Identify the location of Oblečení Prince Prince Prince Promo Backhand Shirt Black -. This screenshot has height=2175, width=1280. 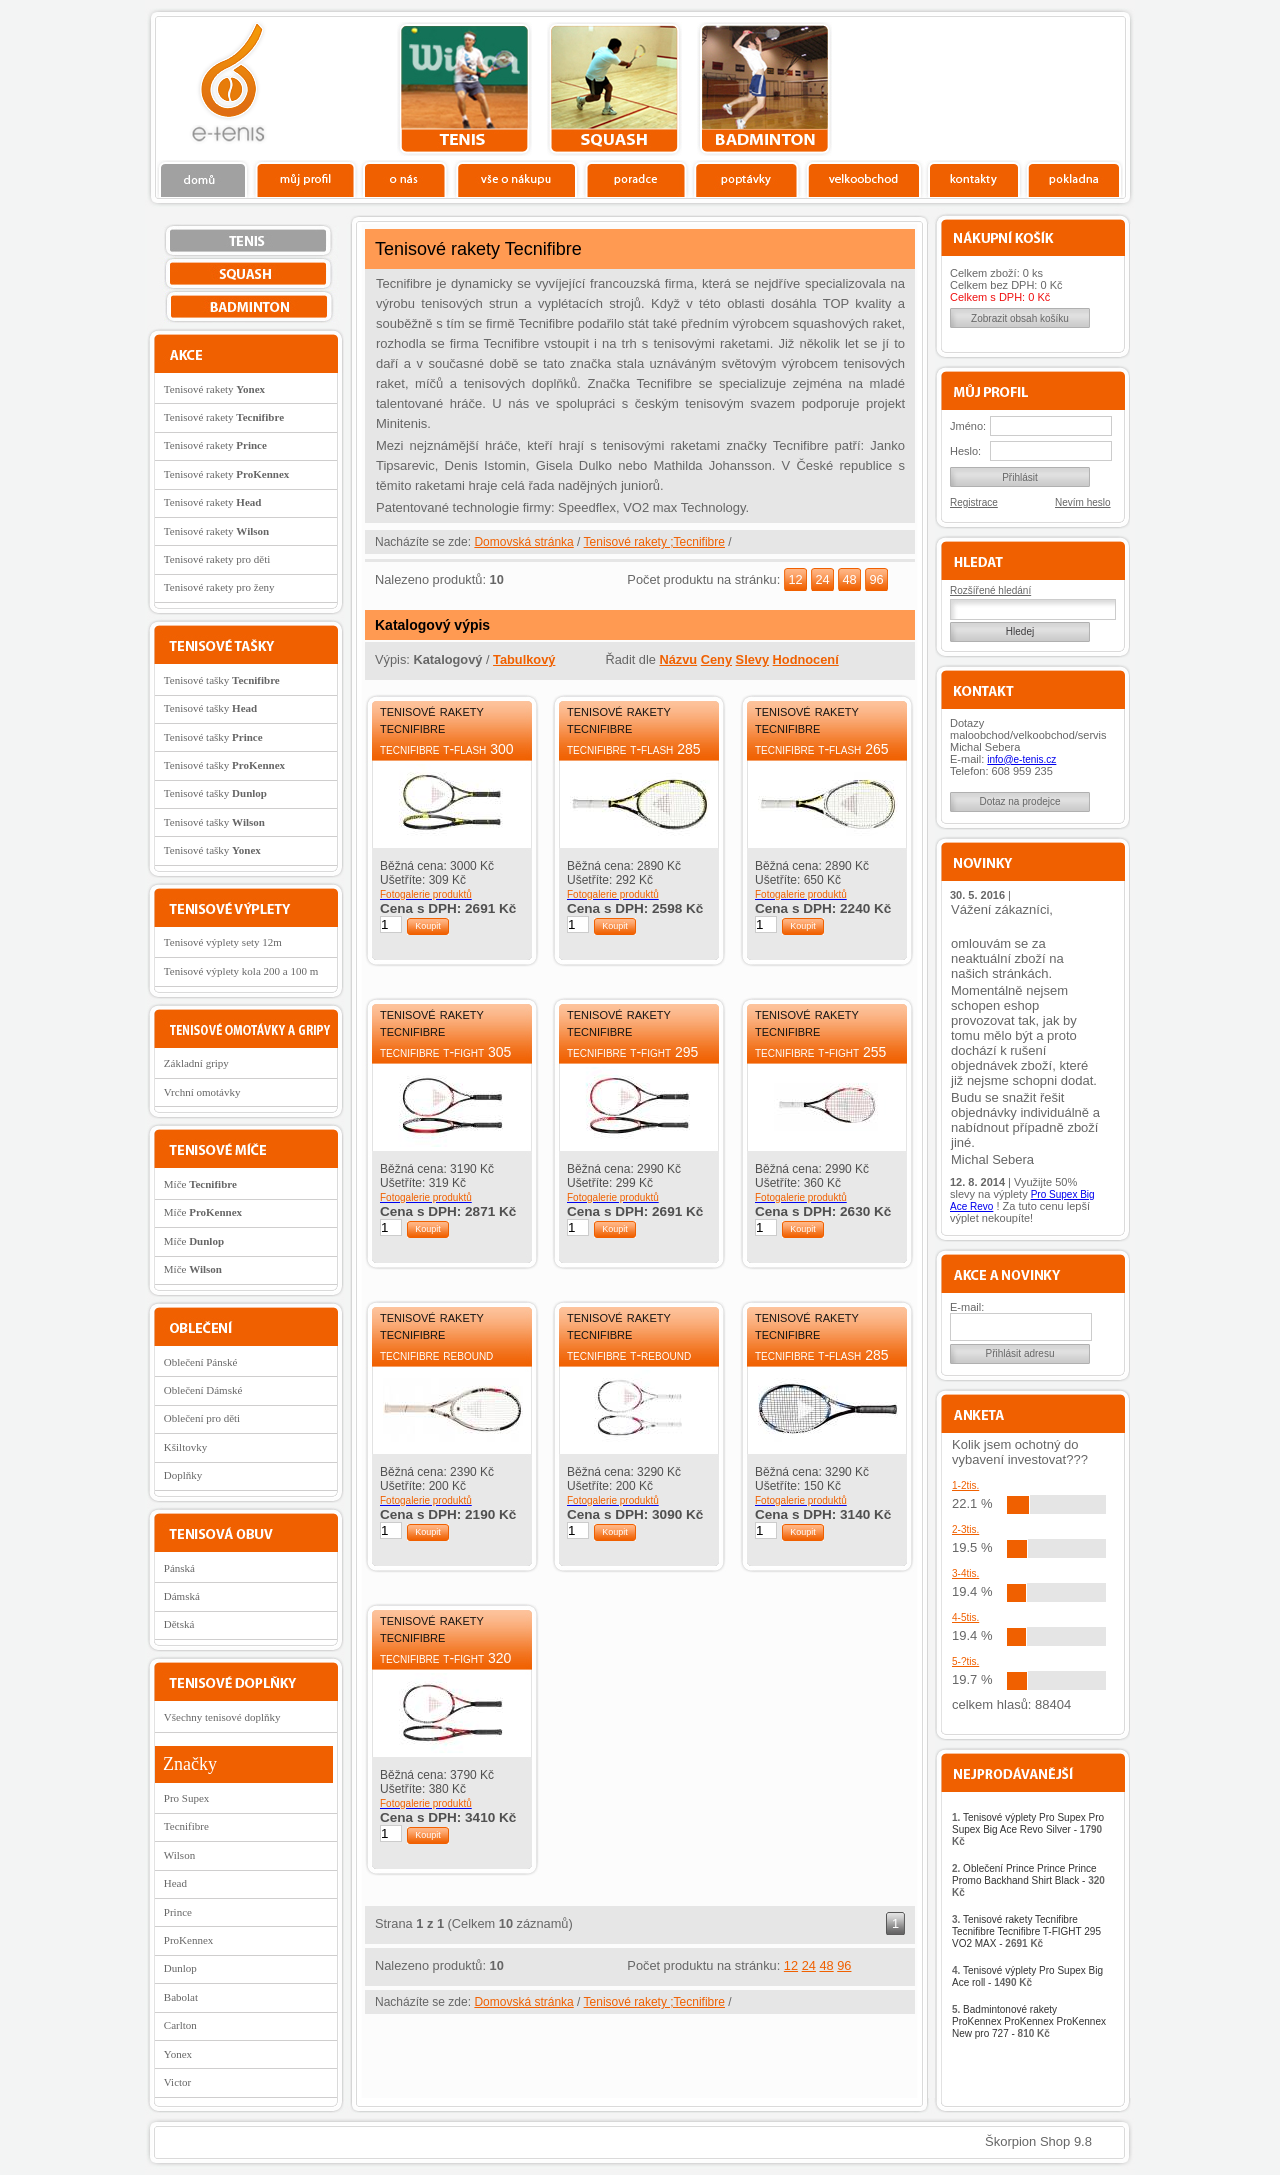
(1028, 1880).